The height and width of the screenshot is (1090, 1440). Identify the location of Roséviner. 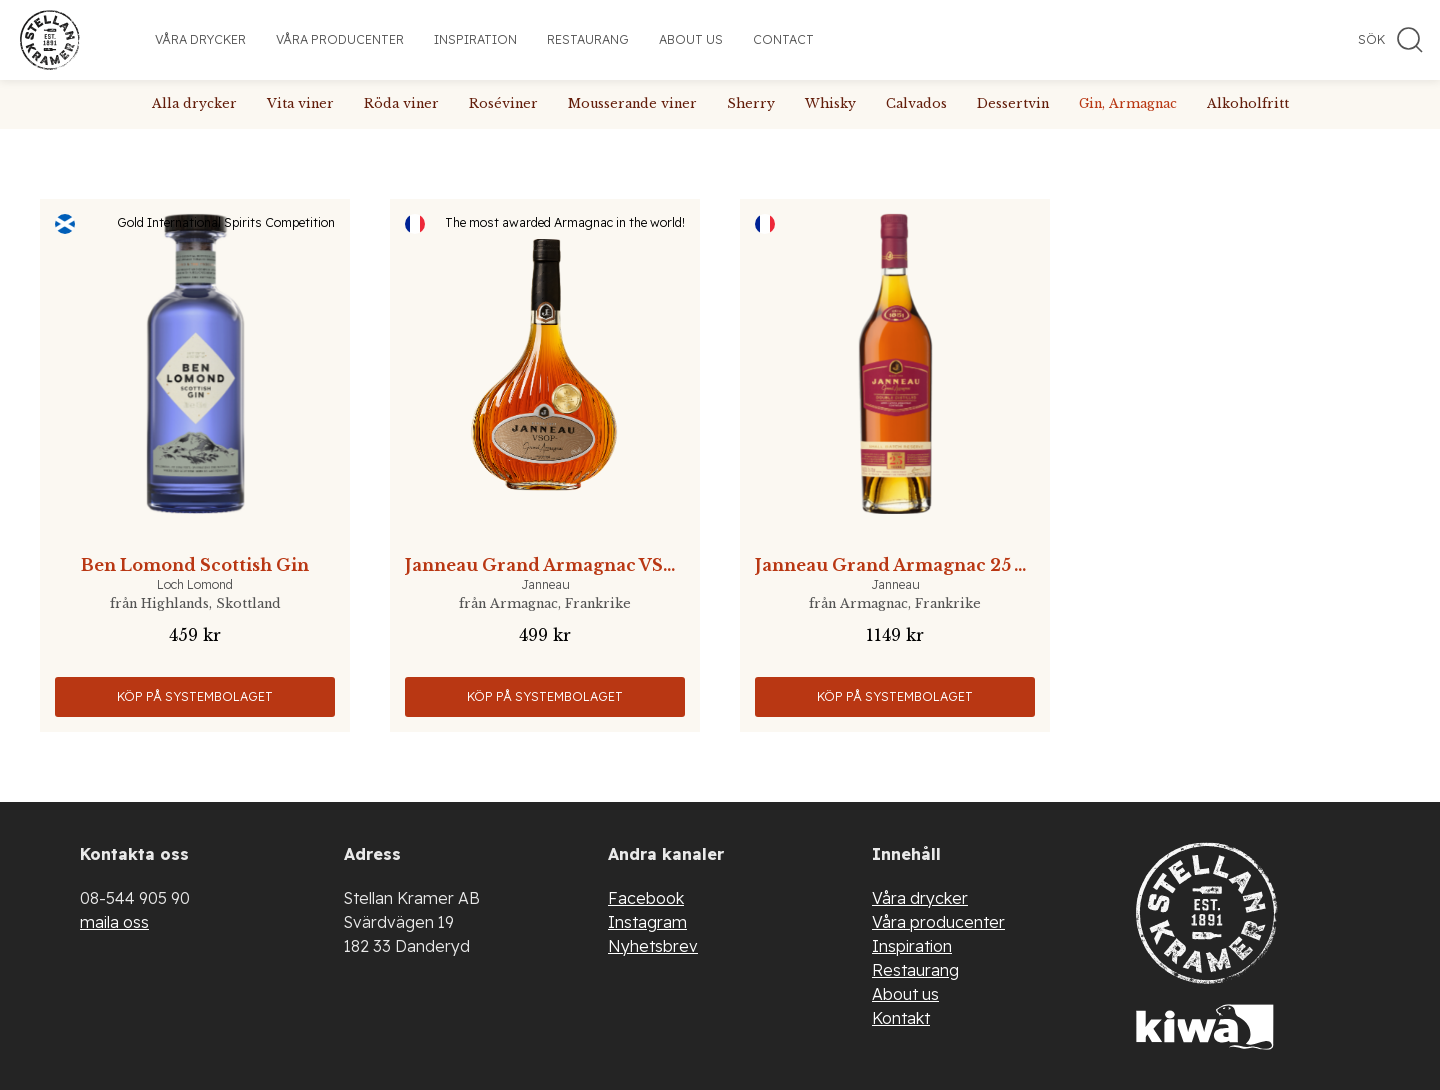
(503, 103).